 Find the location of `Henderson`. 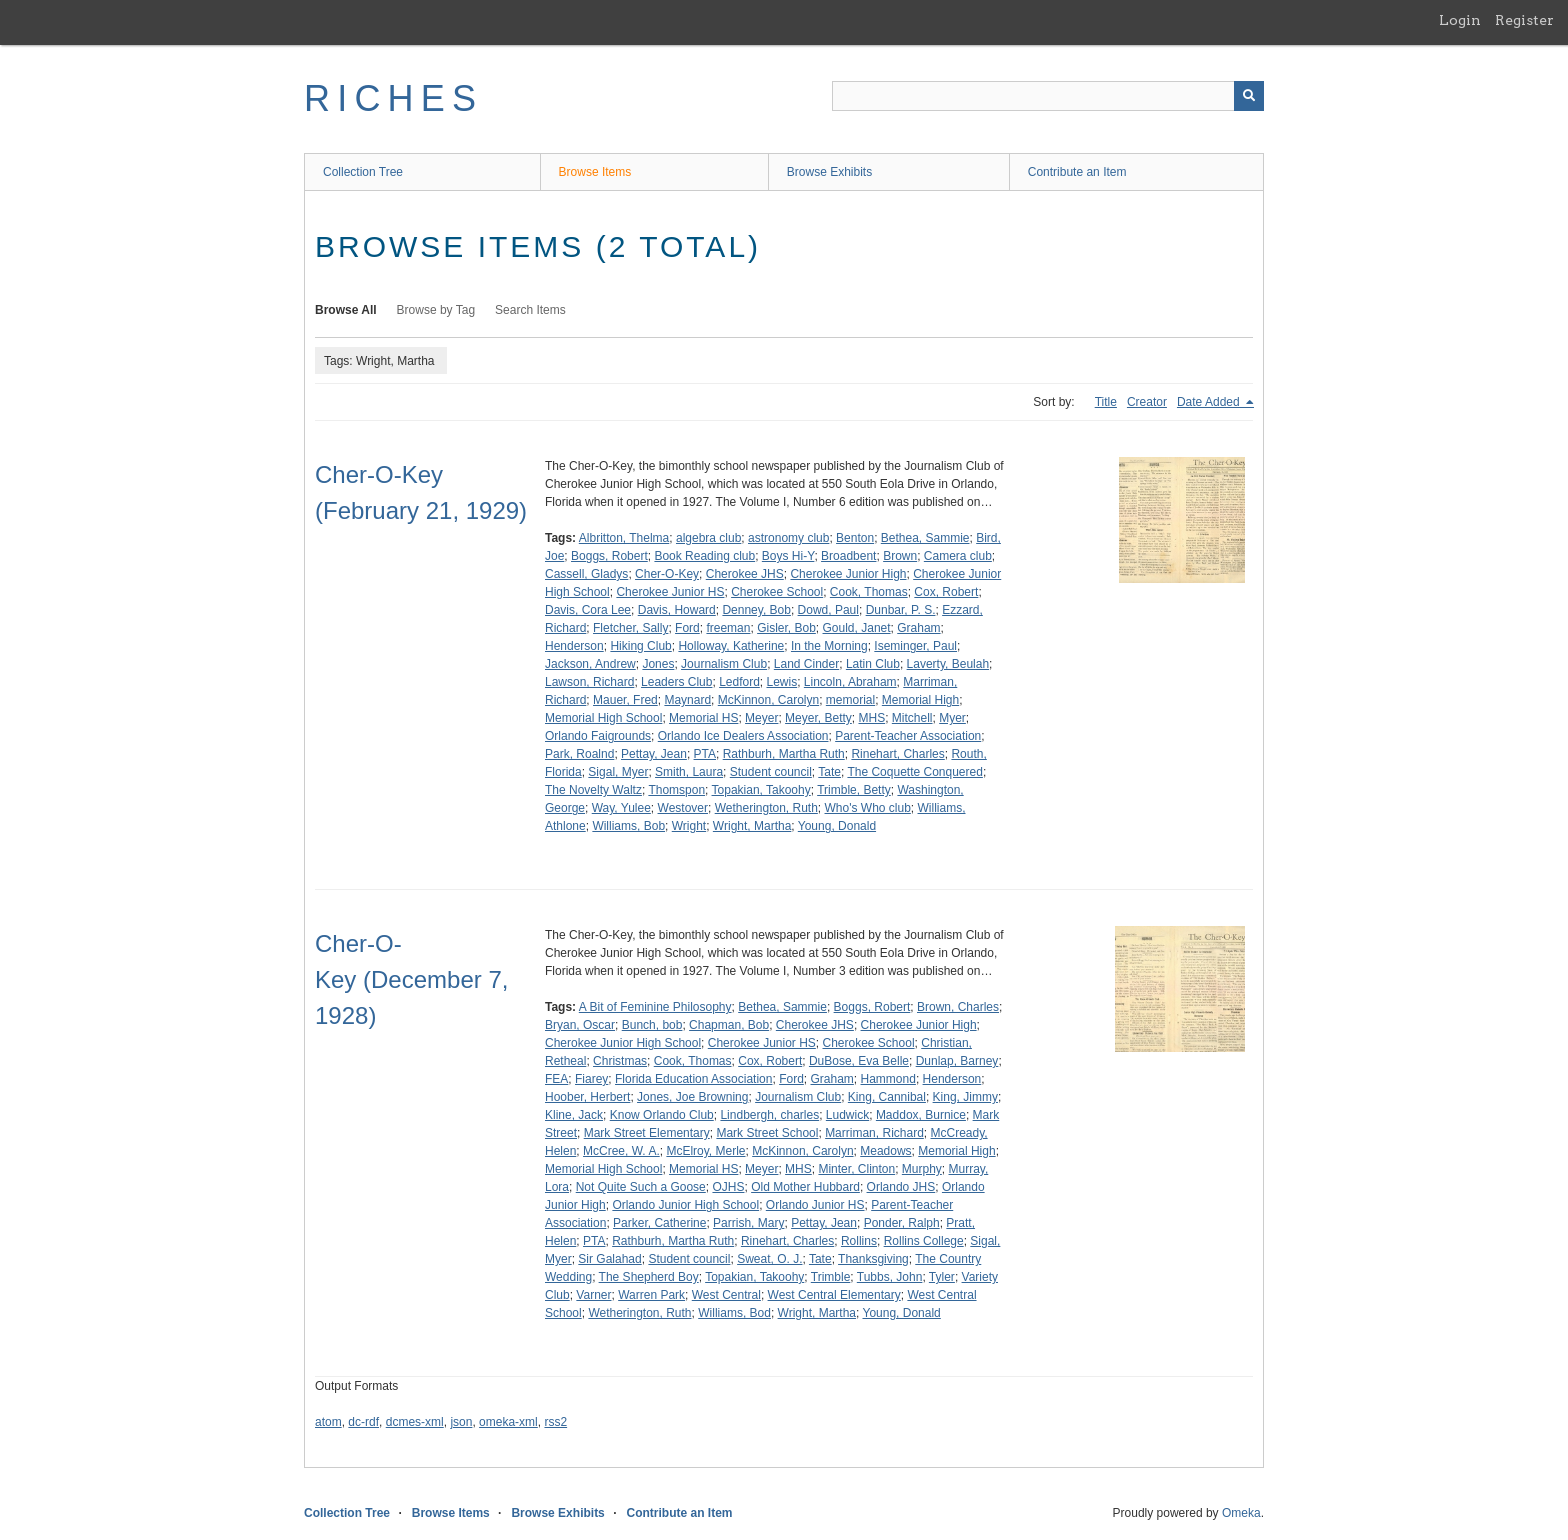

Henderson is located at coordinates (574, 646).